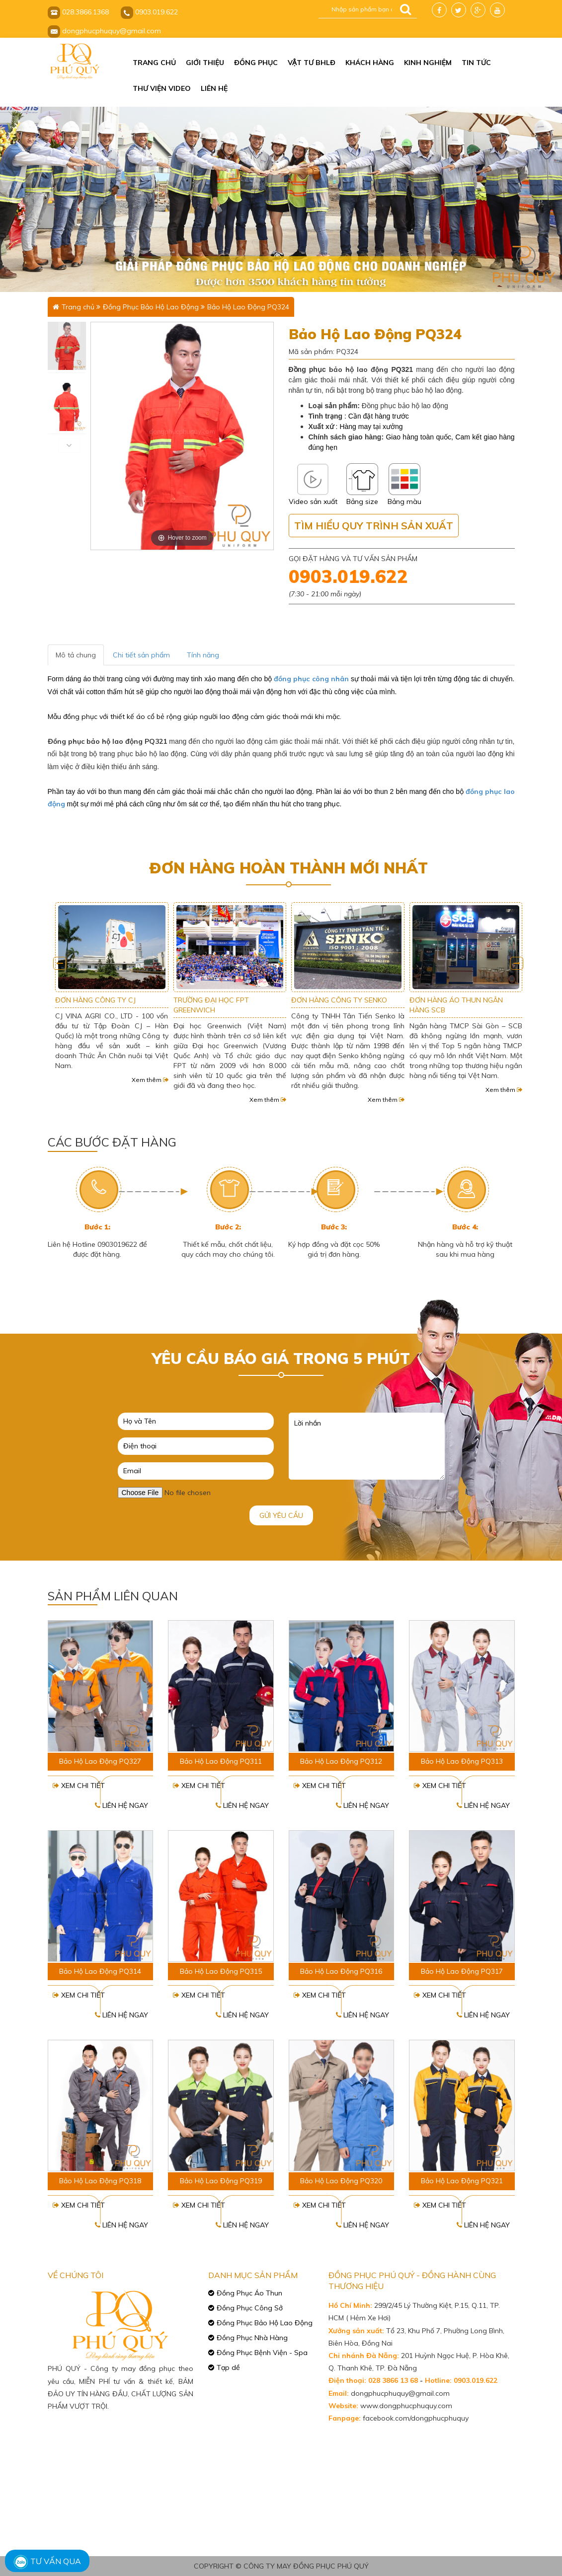 The width and height of the screenshot is (562, 2576). What do you see at coordinates (348, 576) in the screenshot?
I see `0903.019.622` at bounding box center [348, 576].